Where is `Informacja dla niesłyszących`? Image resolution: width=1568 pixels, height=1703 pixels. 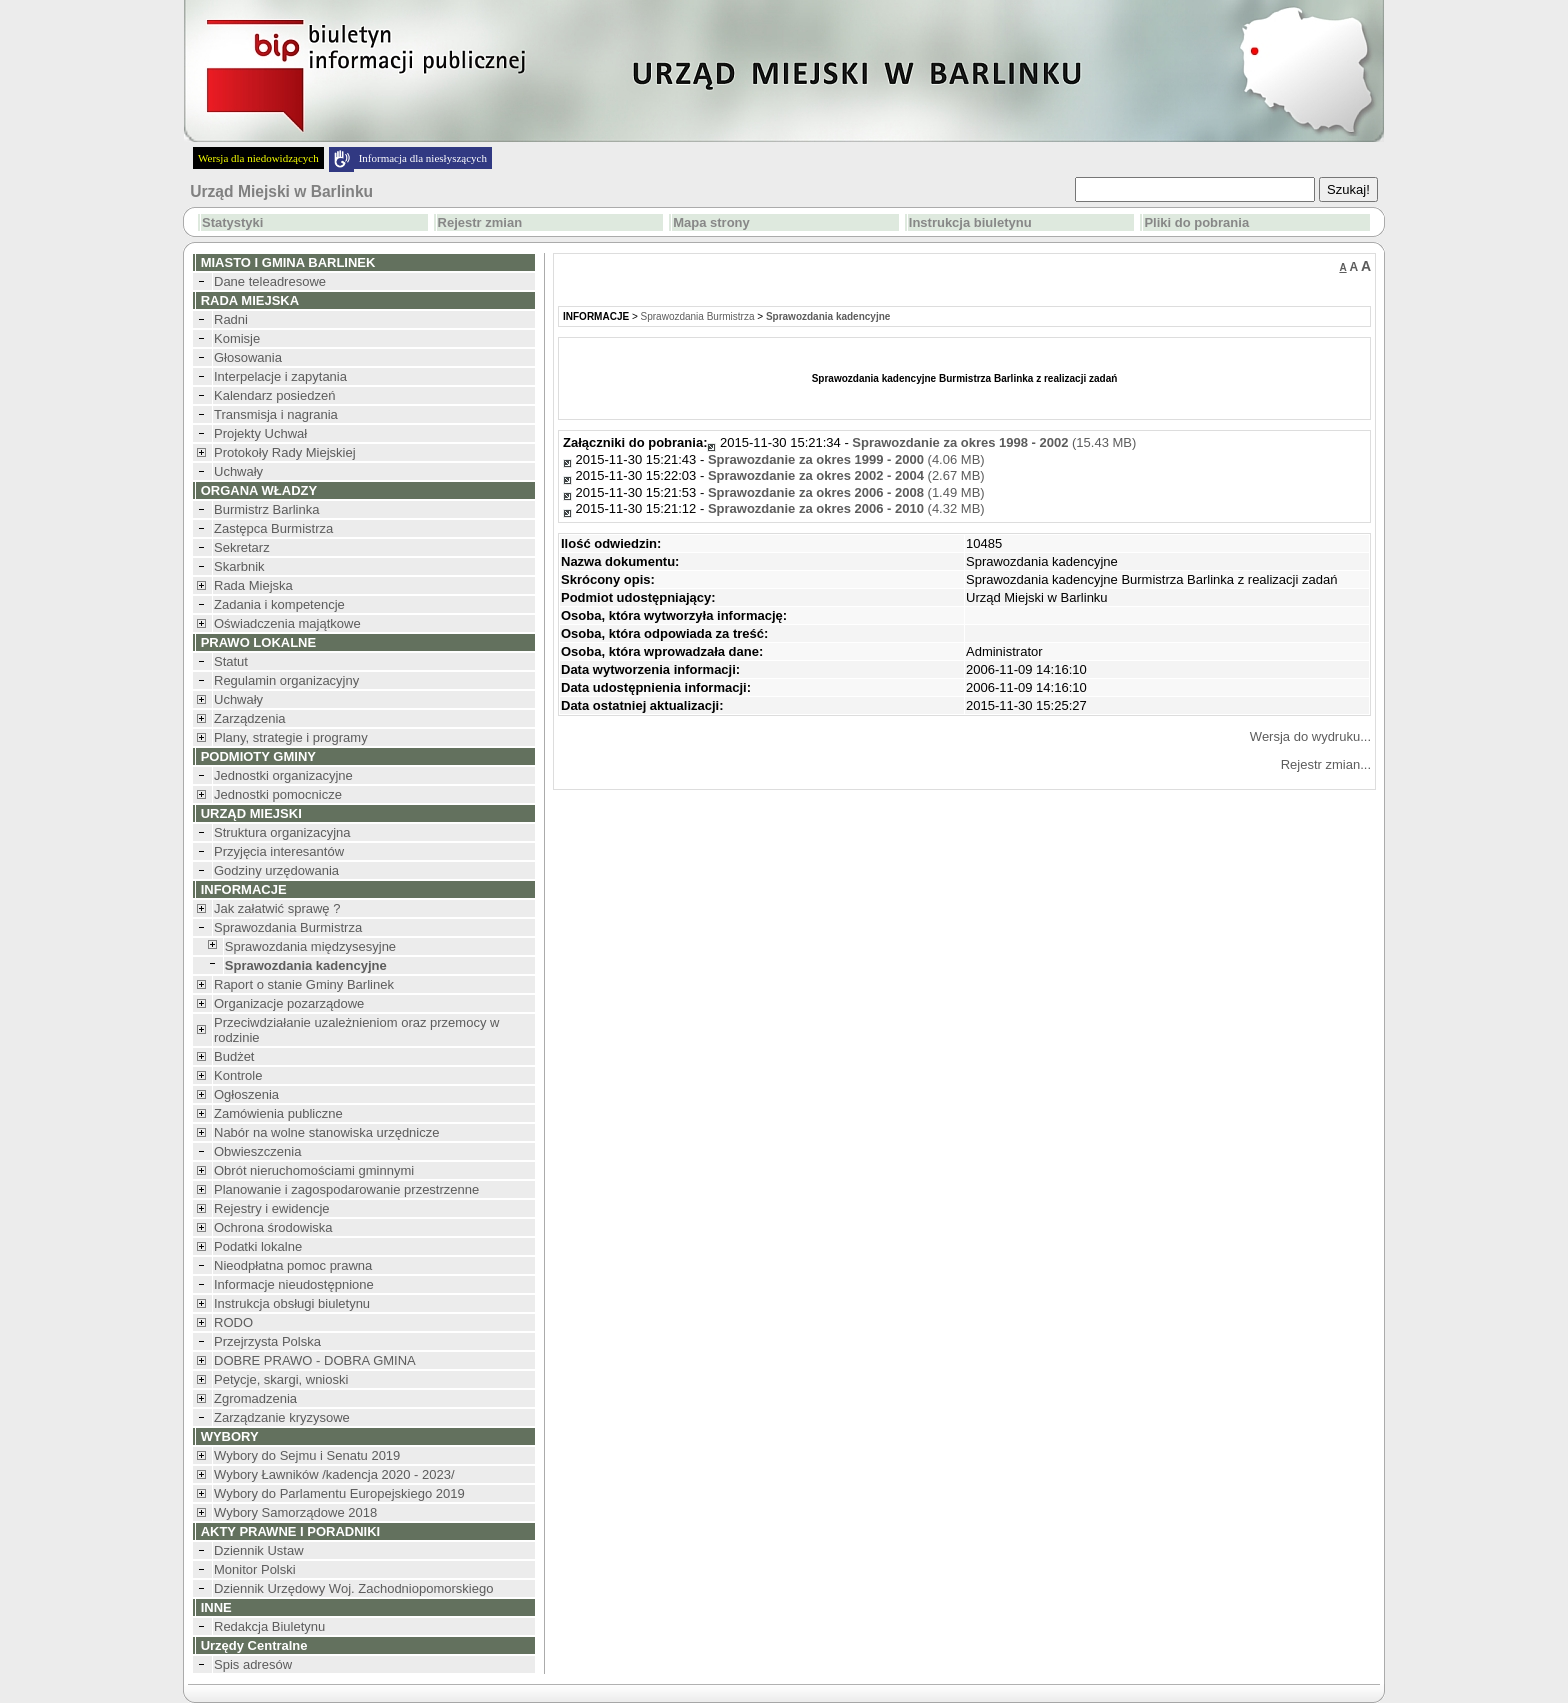
Informacja dla niesłyszących is located at coordinates (423, 158).